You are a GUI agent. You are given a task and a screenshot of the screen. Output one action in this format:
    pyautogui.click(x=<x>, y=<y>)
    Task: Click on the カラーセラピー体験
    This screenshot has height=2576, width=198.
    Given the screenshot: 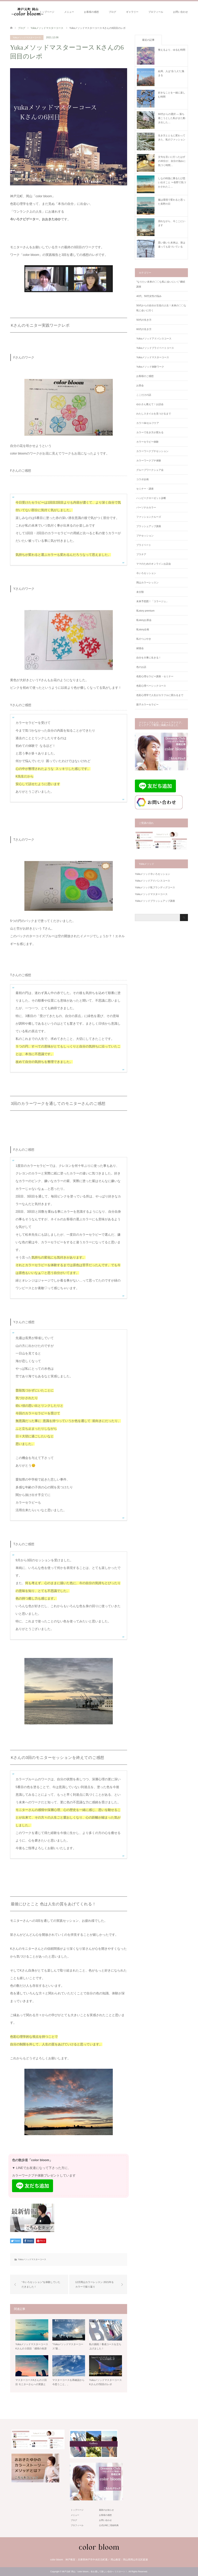 What is the action you would take?
    pyautogui.click(x=147, y=441)
    